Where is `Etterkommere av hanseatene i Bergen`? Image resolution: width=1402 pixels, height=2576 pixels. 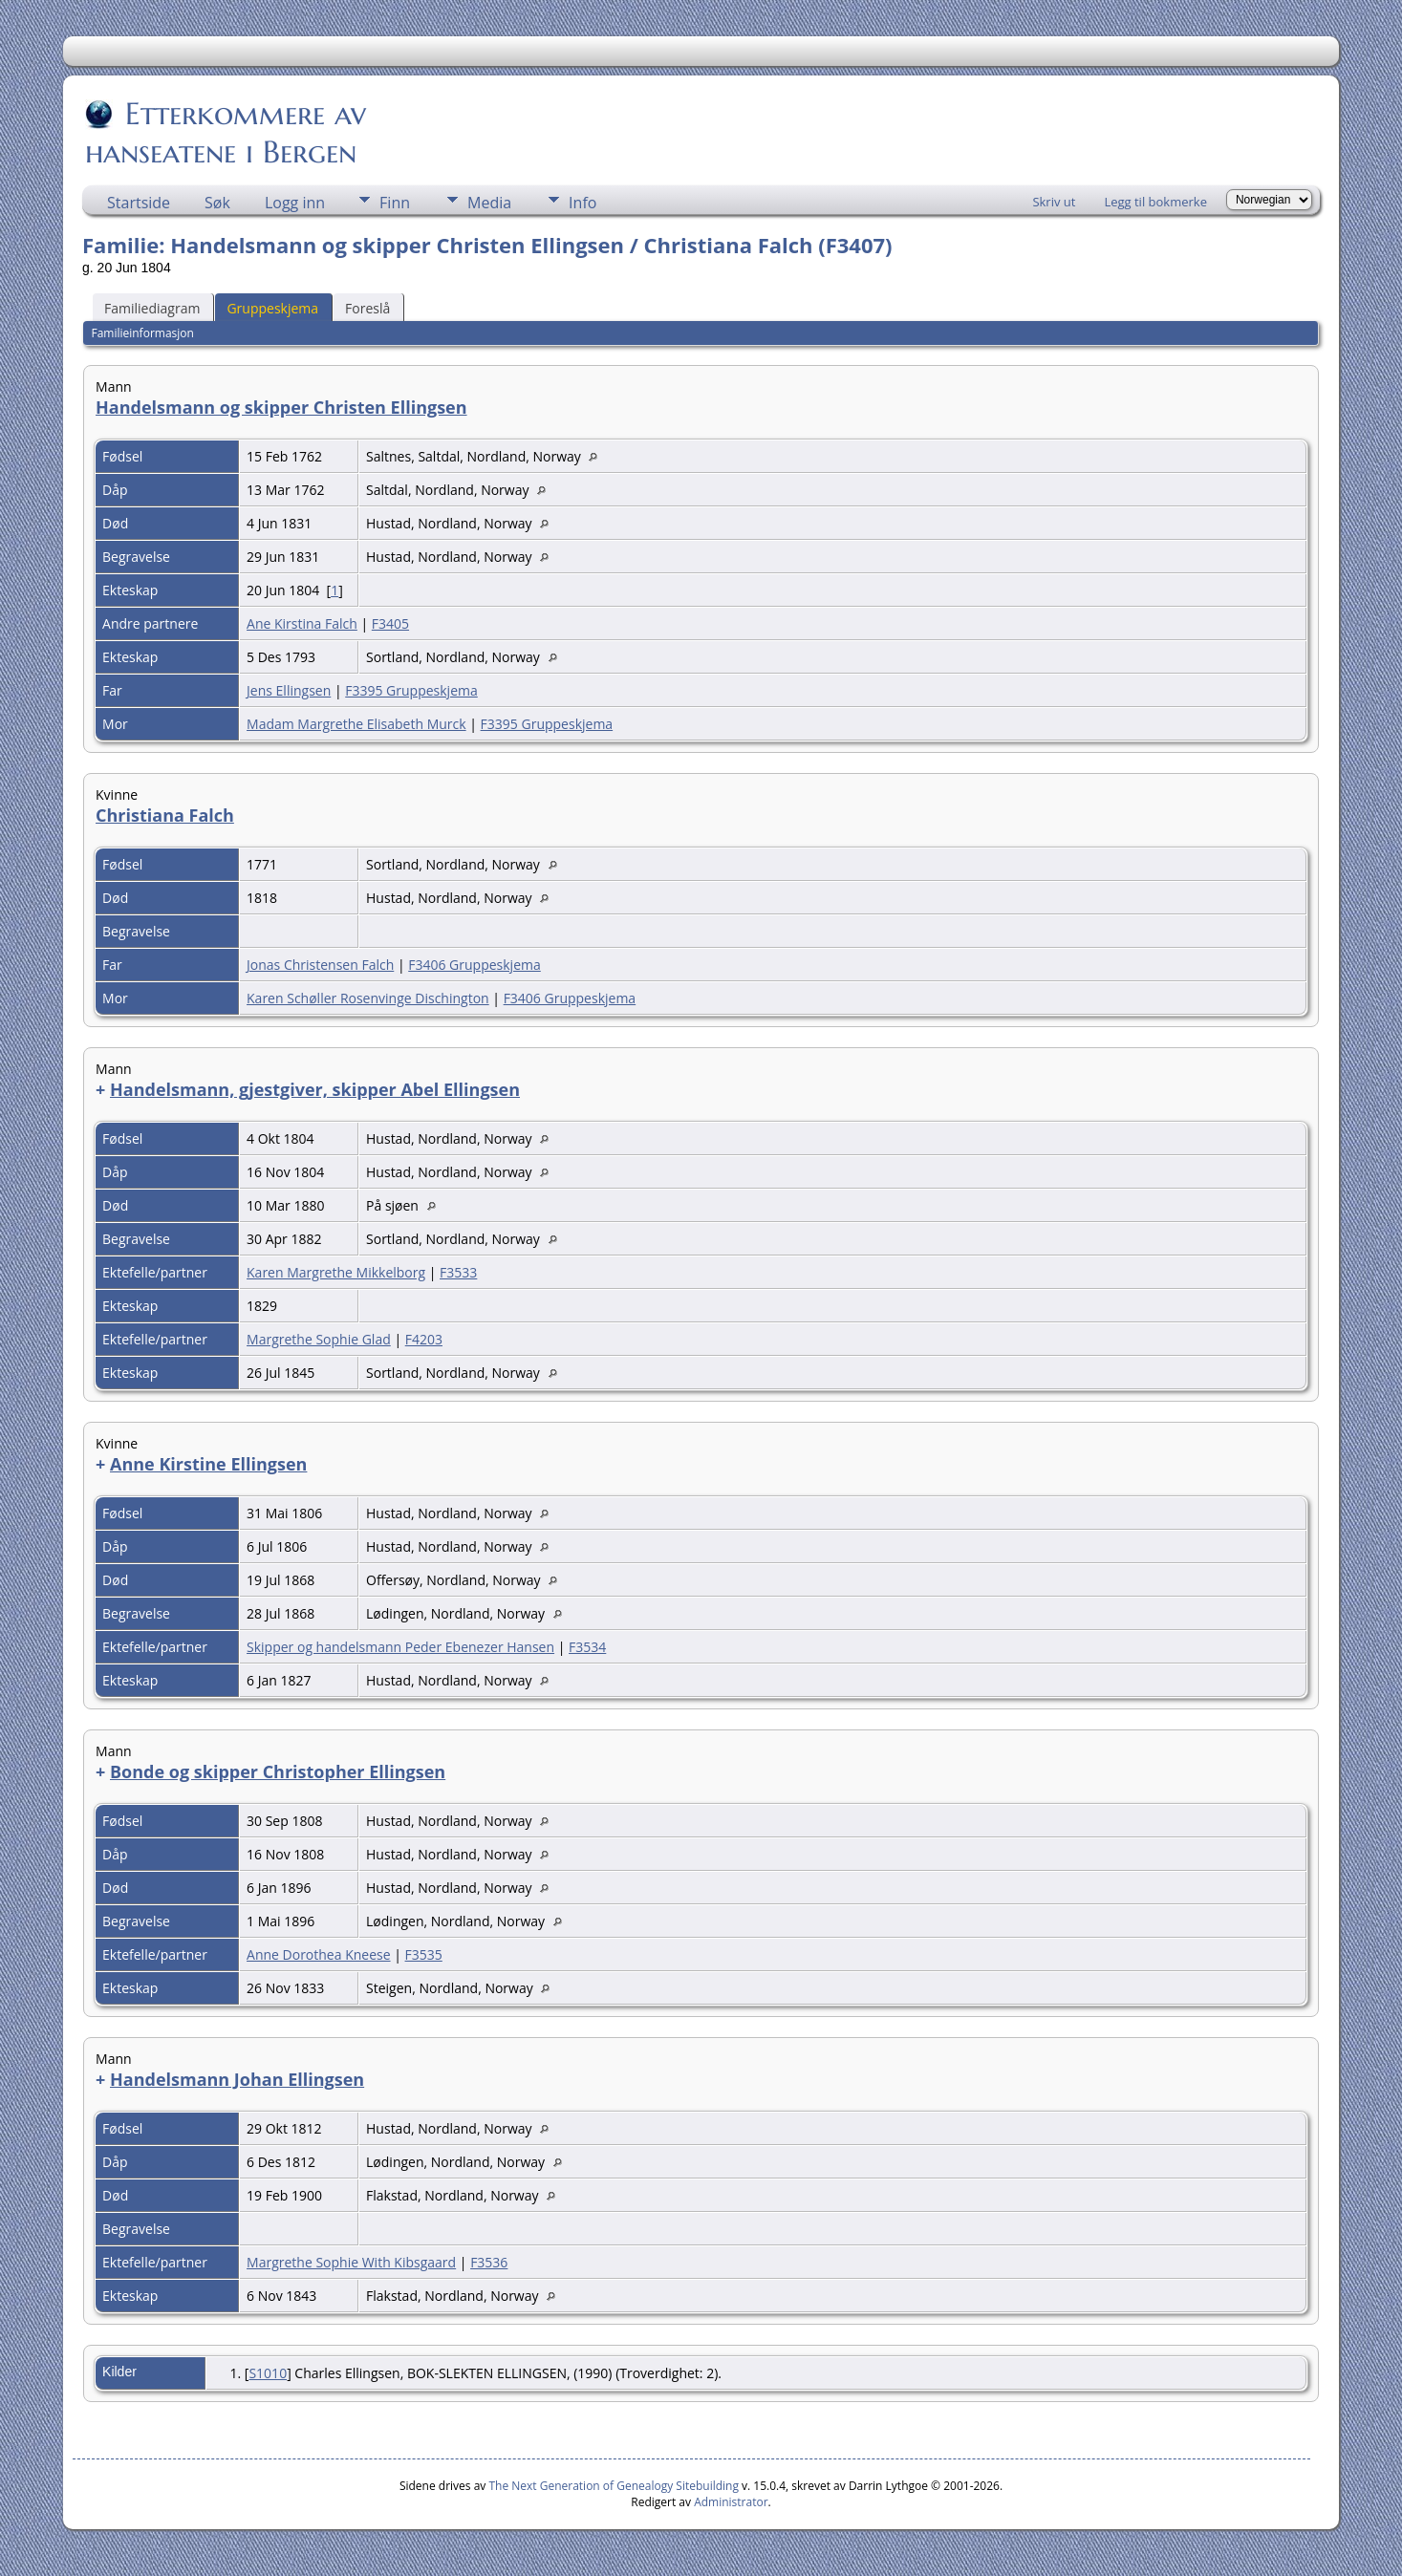 Etterkommere av hanseatene i Bergen is located at coordinates (225, 133).